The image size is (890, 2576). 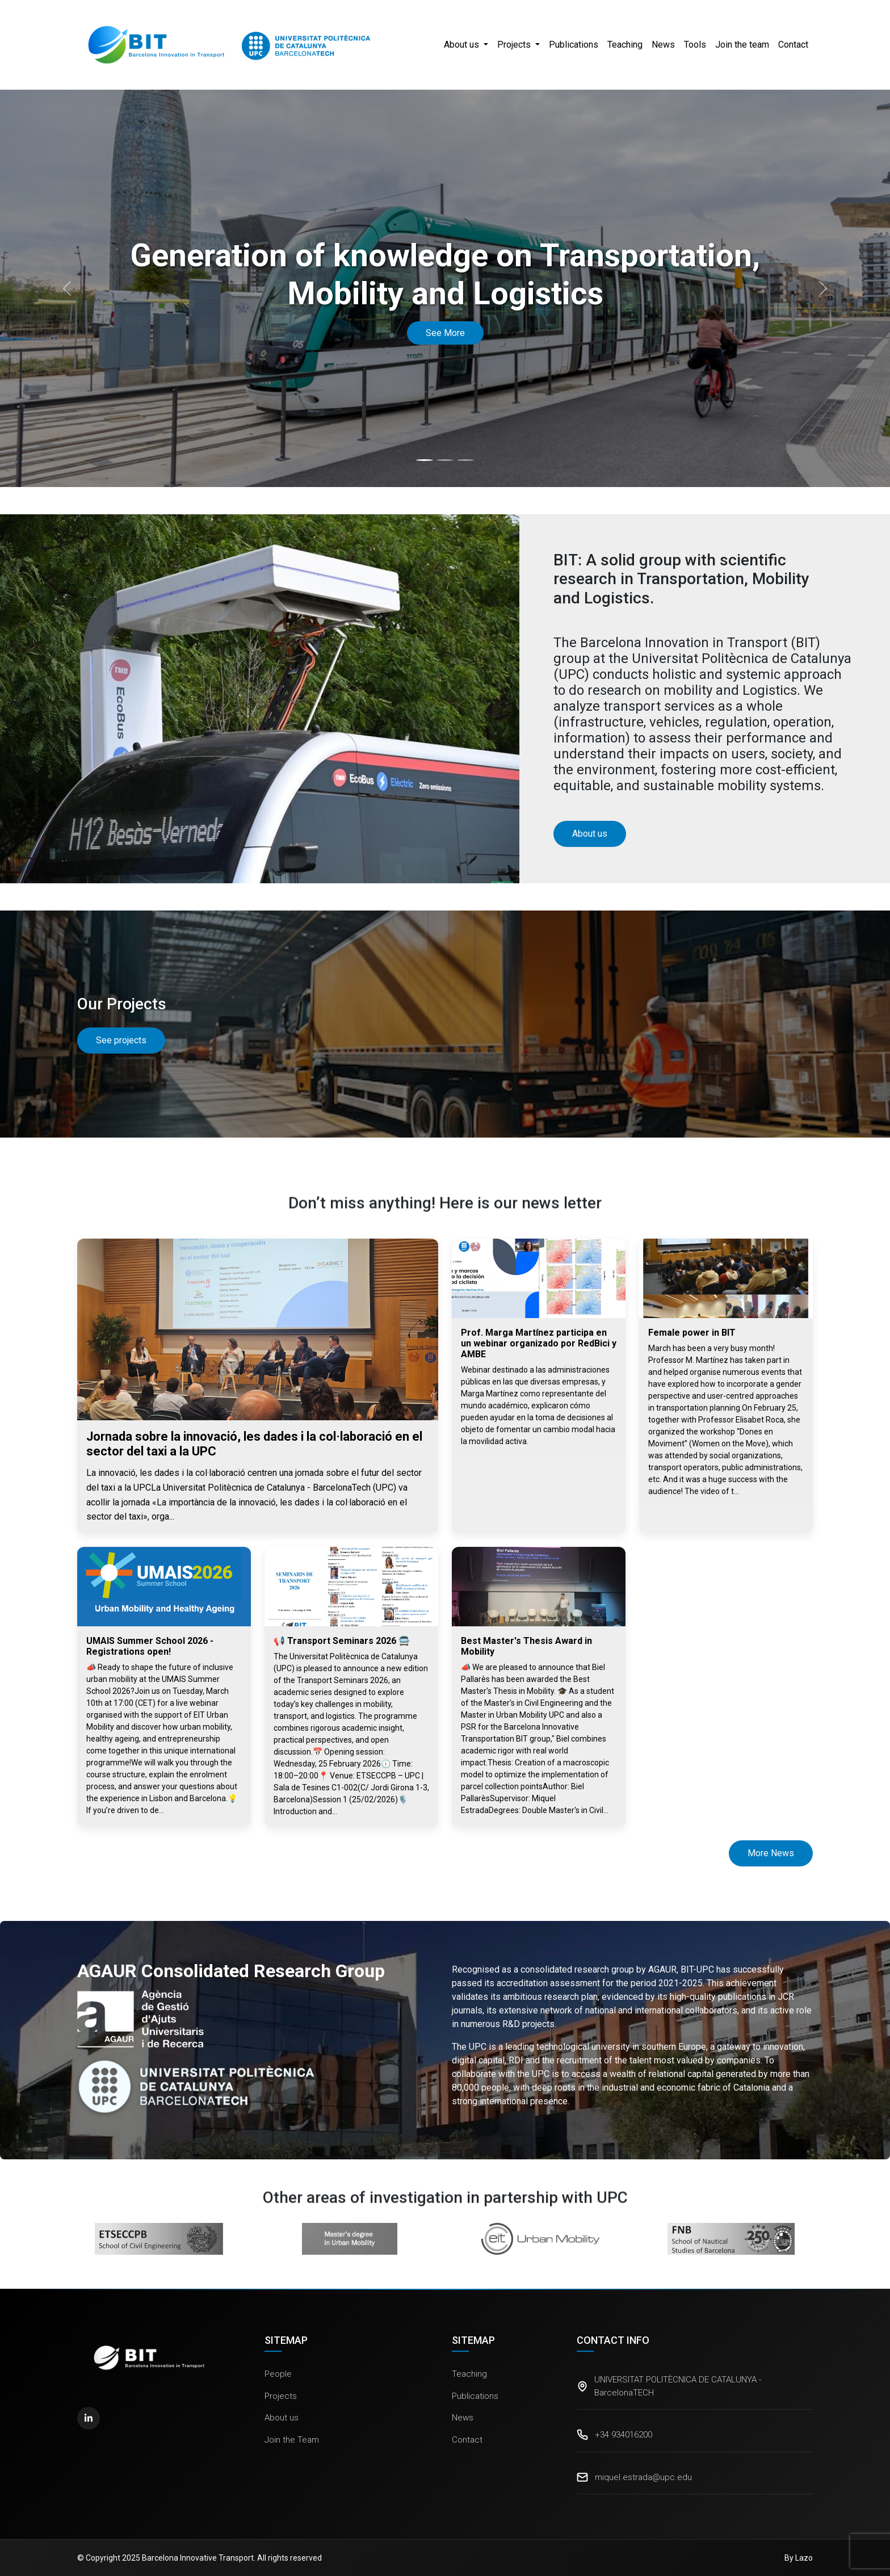 I want to click on [Slide 1], so click(x=424, y=460).